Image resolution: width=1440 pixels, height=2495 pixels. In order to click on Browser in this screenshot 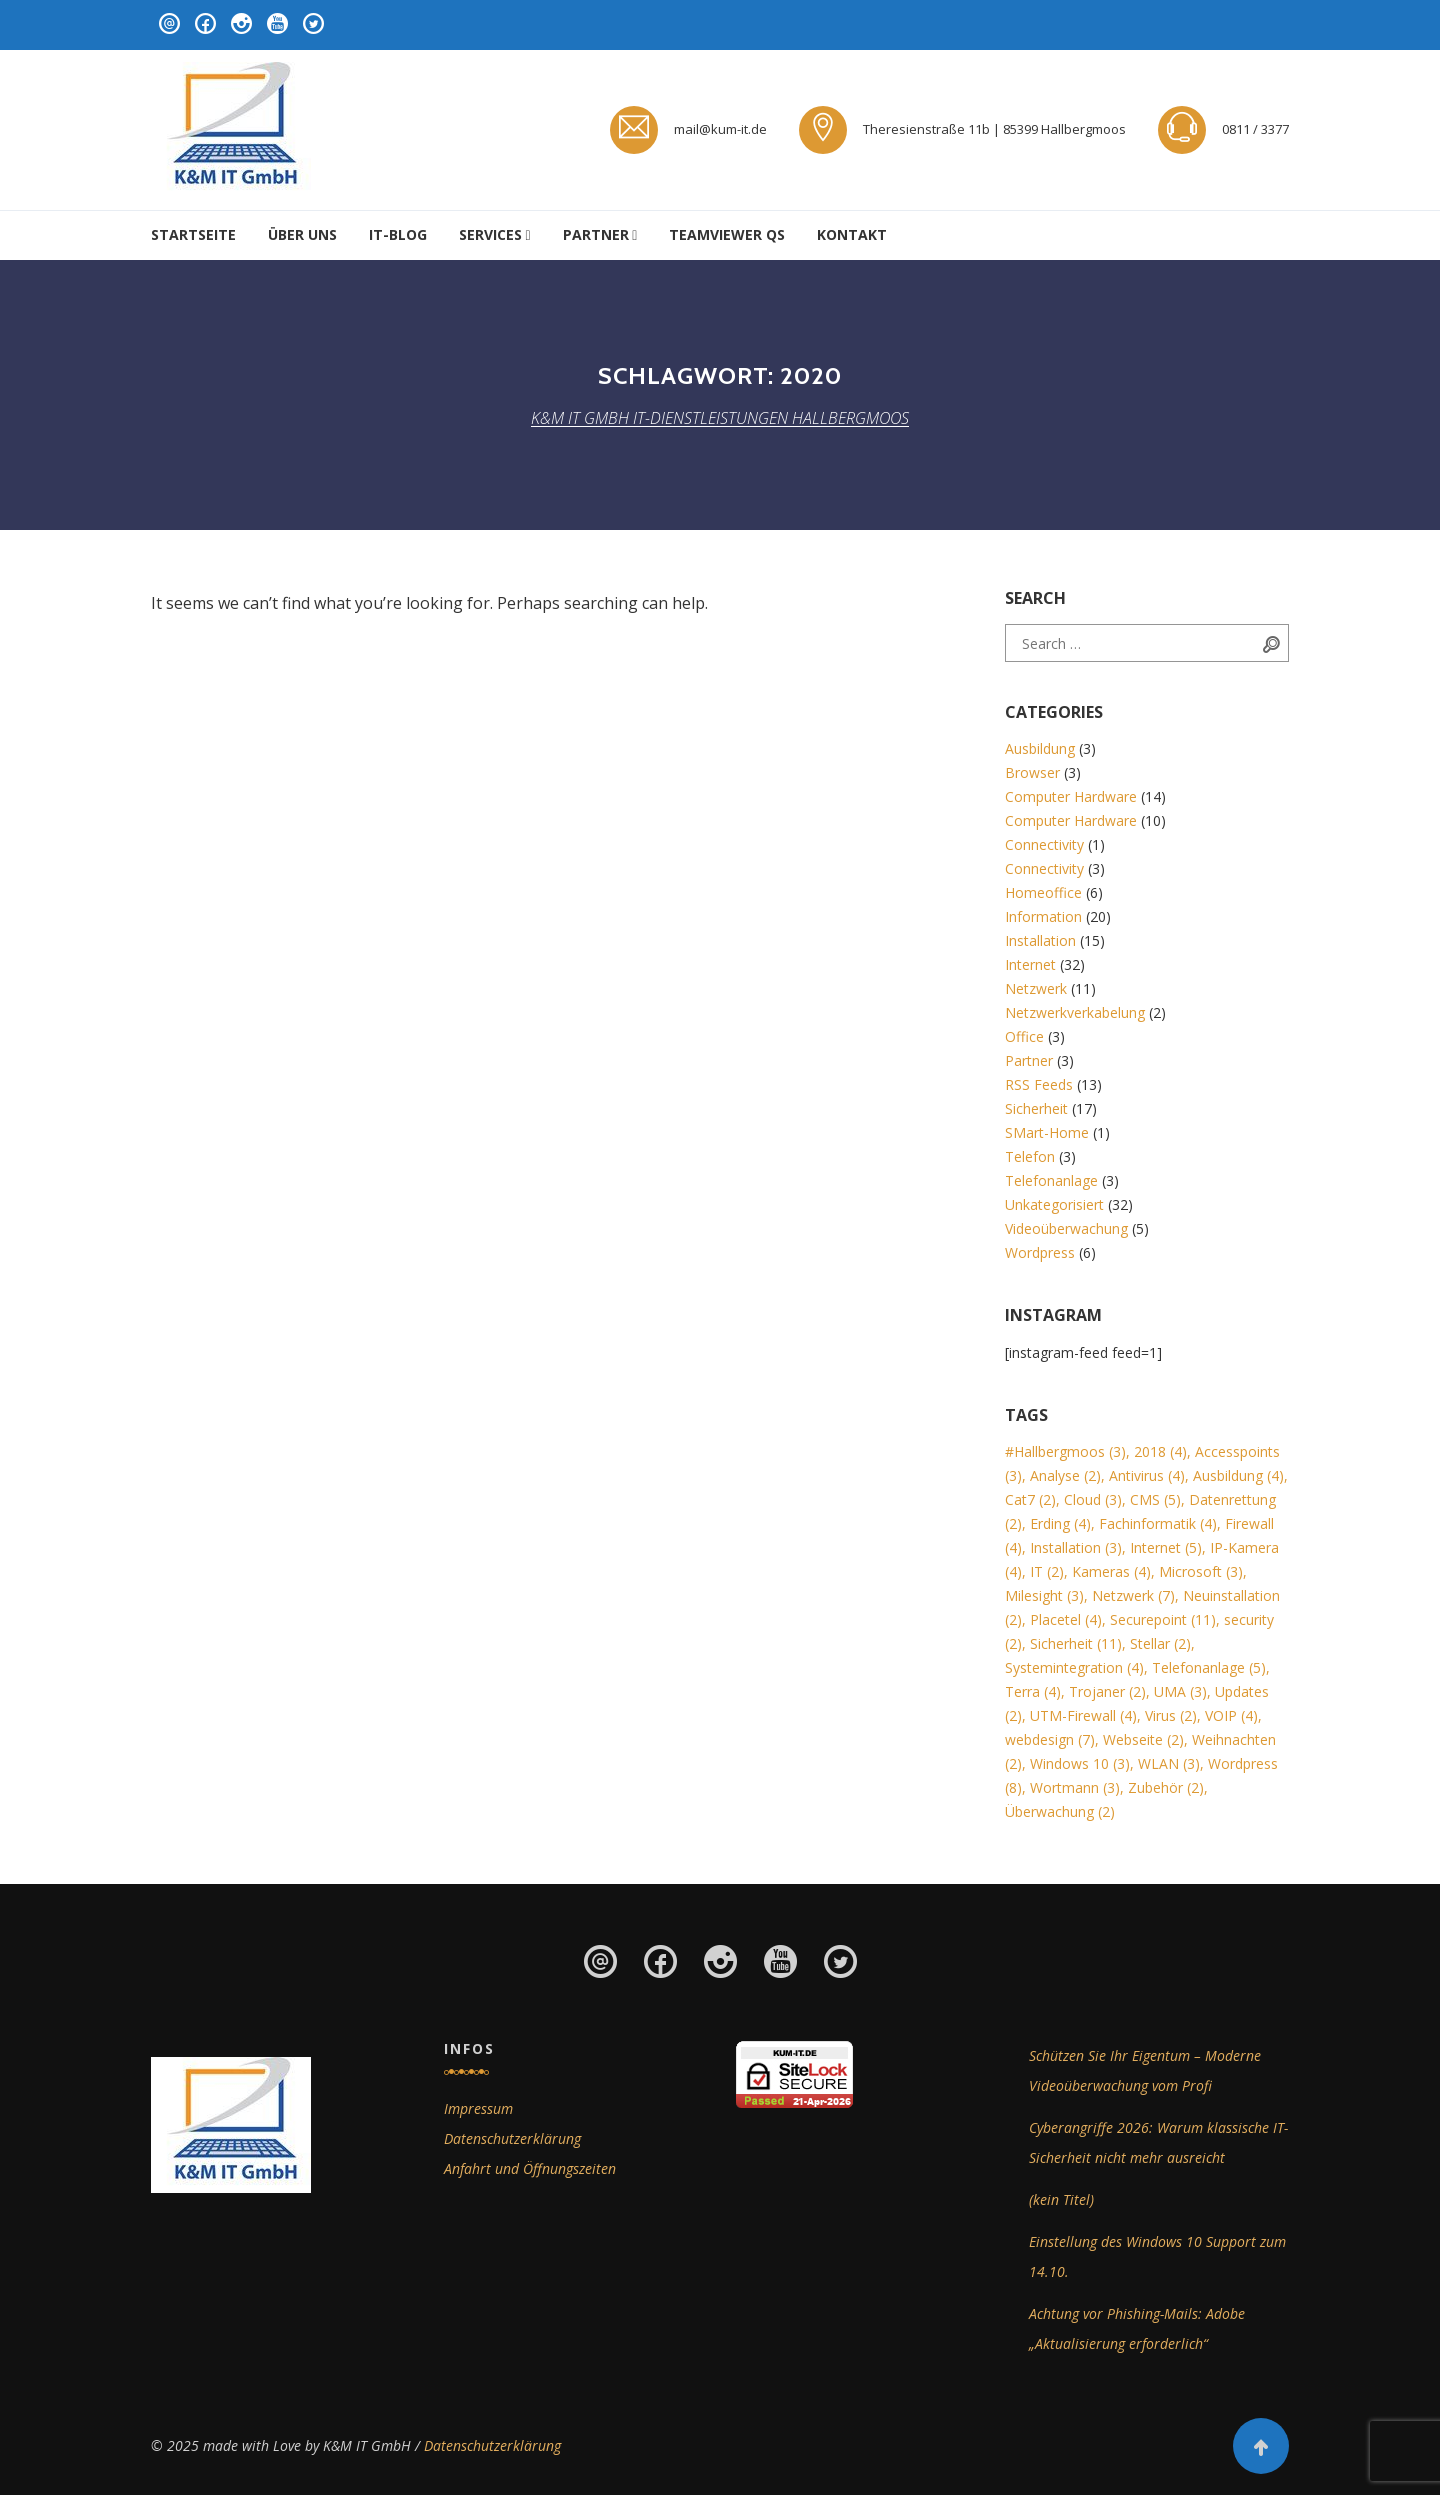, I will do `click(1032, 772)`.